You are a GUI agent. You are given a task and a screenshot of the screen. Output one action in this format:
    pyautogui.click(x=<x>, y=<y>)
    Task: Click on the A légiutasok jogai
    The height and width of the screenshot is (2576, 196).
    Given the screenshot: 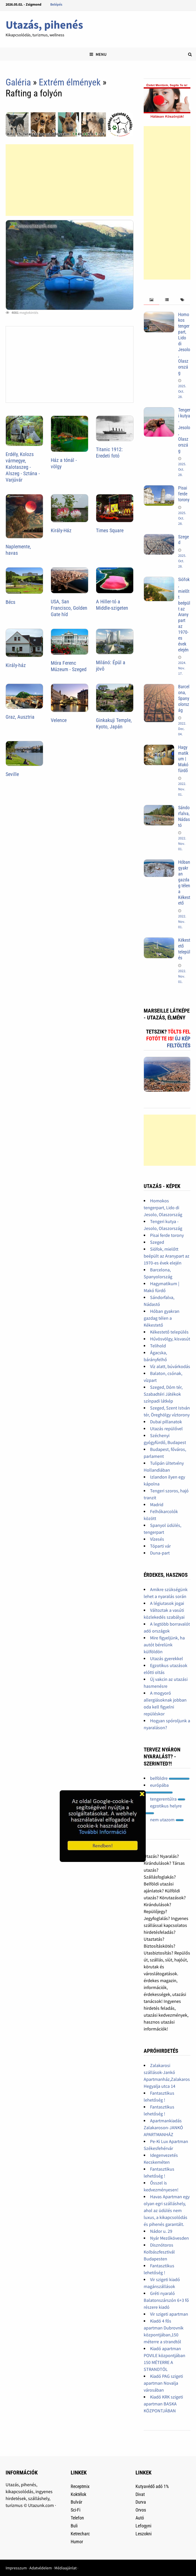 What is the action you would take?
    pyautogui.click(x=167, y=1603)
    